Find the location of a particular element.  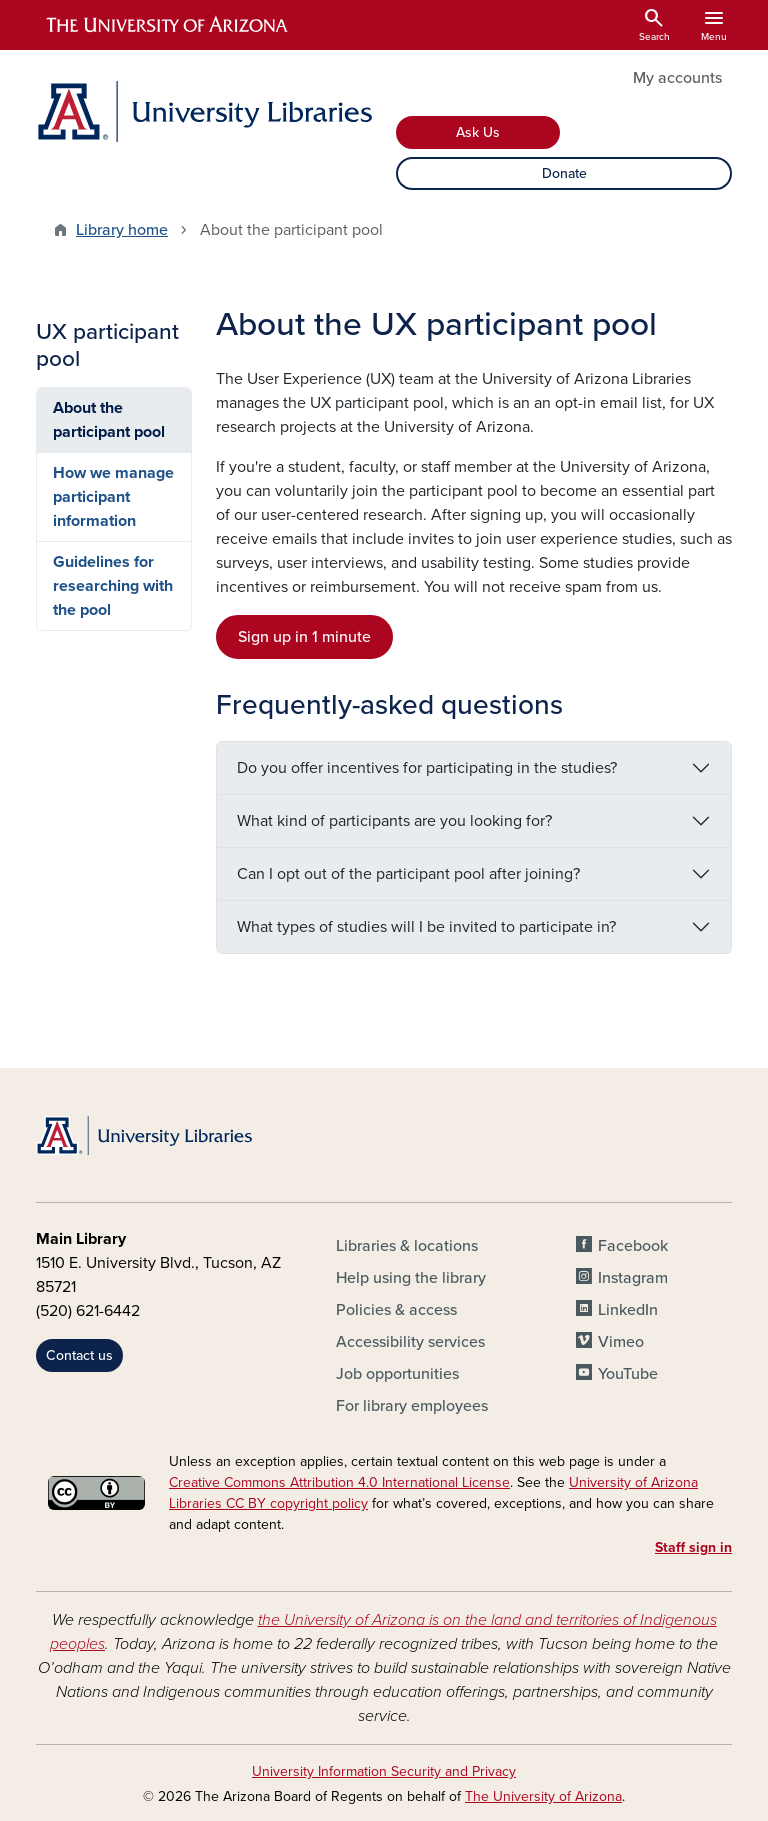

What types of studies will I be invited to participate in? is located at coordinates (426, 927).